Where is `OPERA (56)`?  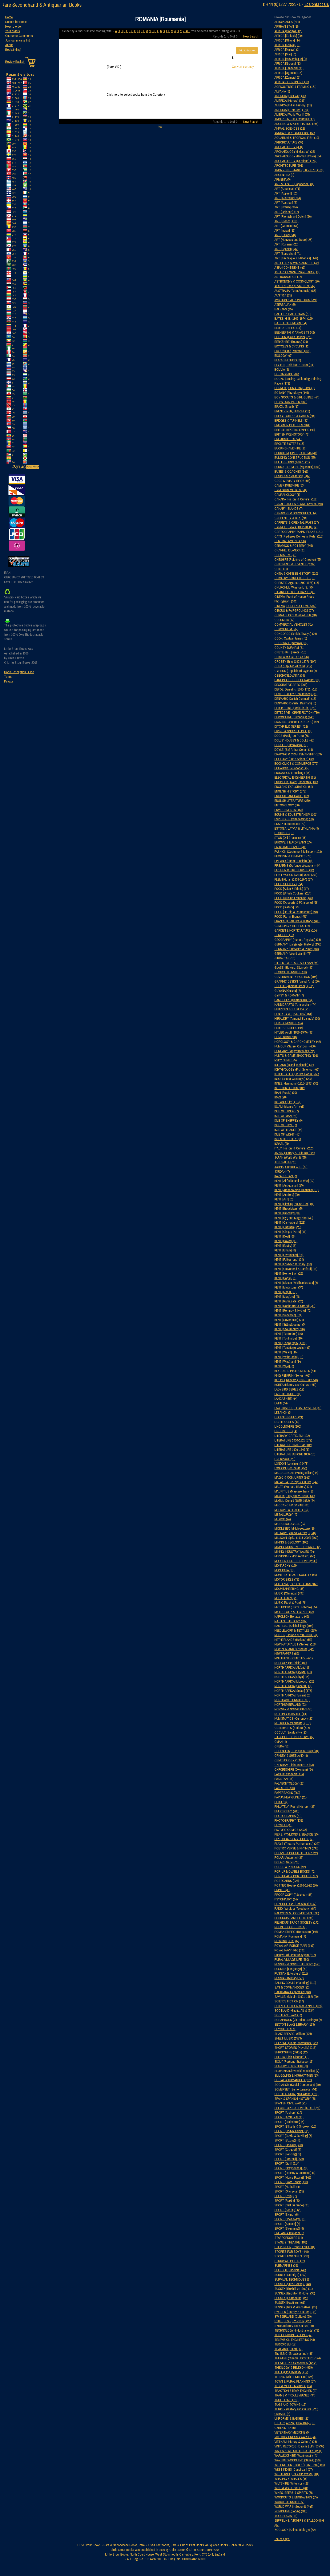 OPERA (56) is located at coordinates (281, 1746).